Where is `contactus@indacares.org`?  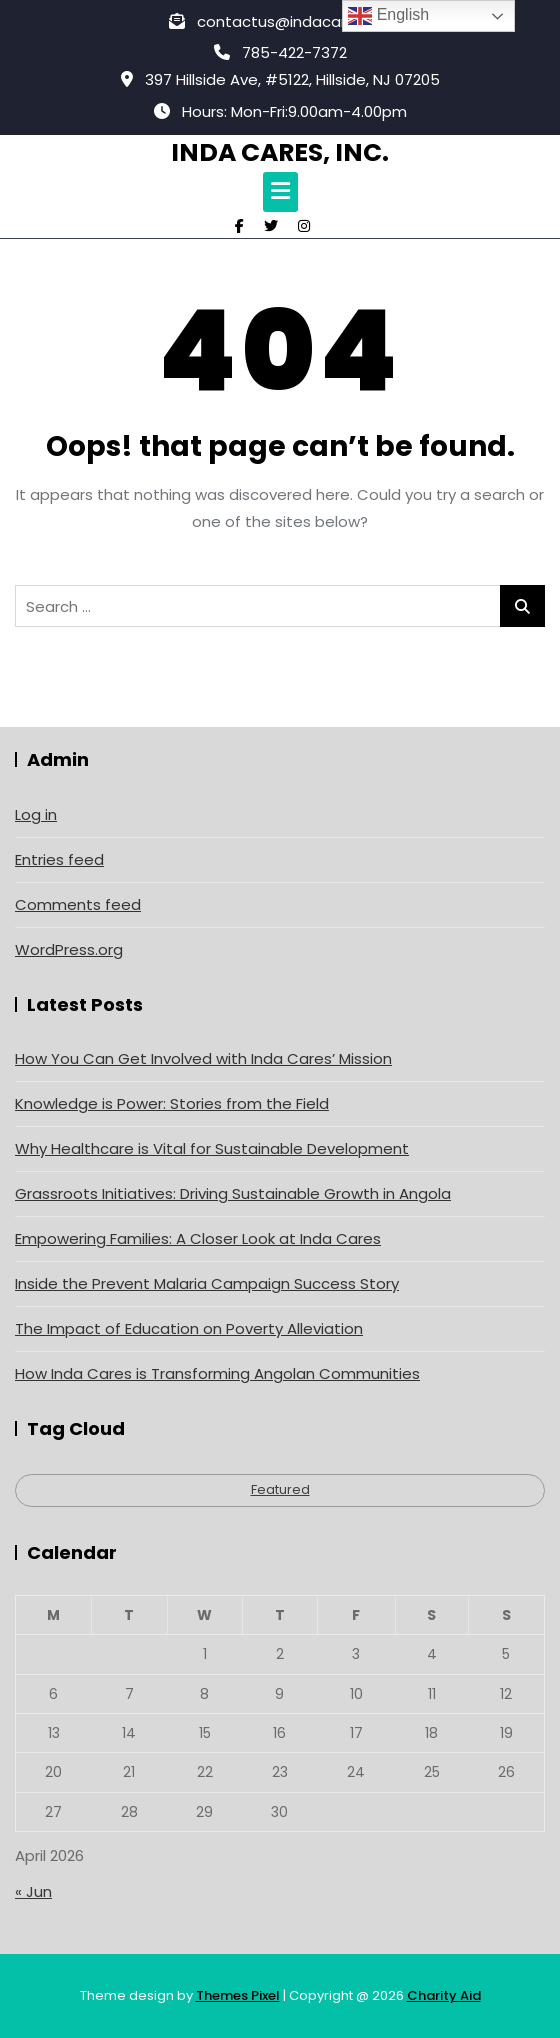
contactus@indacares.org is located at coordinates (280, 21).